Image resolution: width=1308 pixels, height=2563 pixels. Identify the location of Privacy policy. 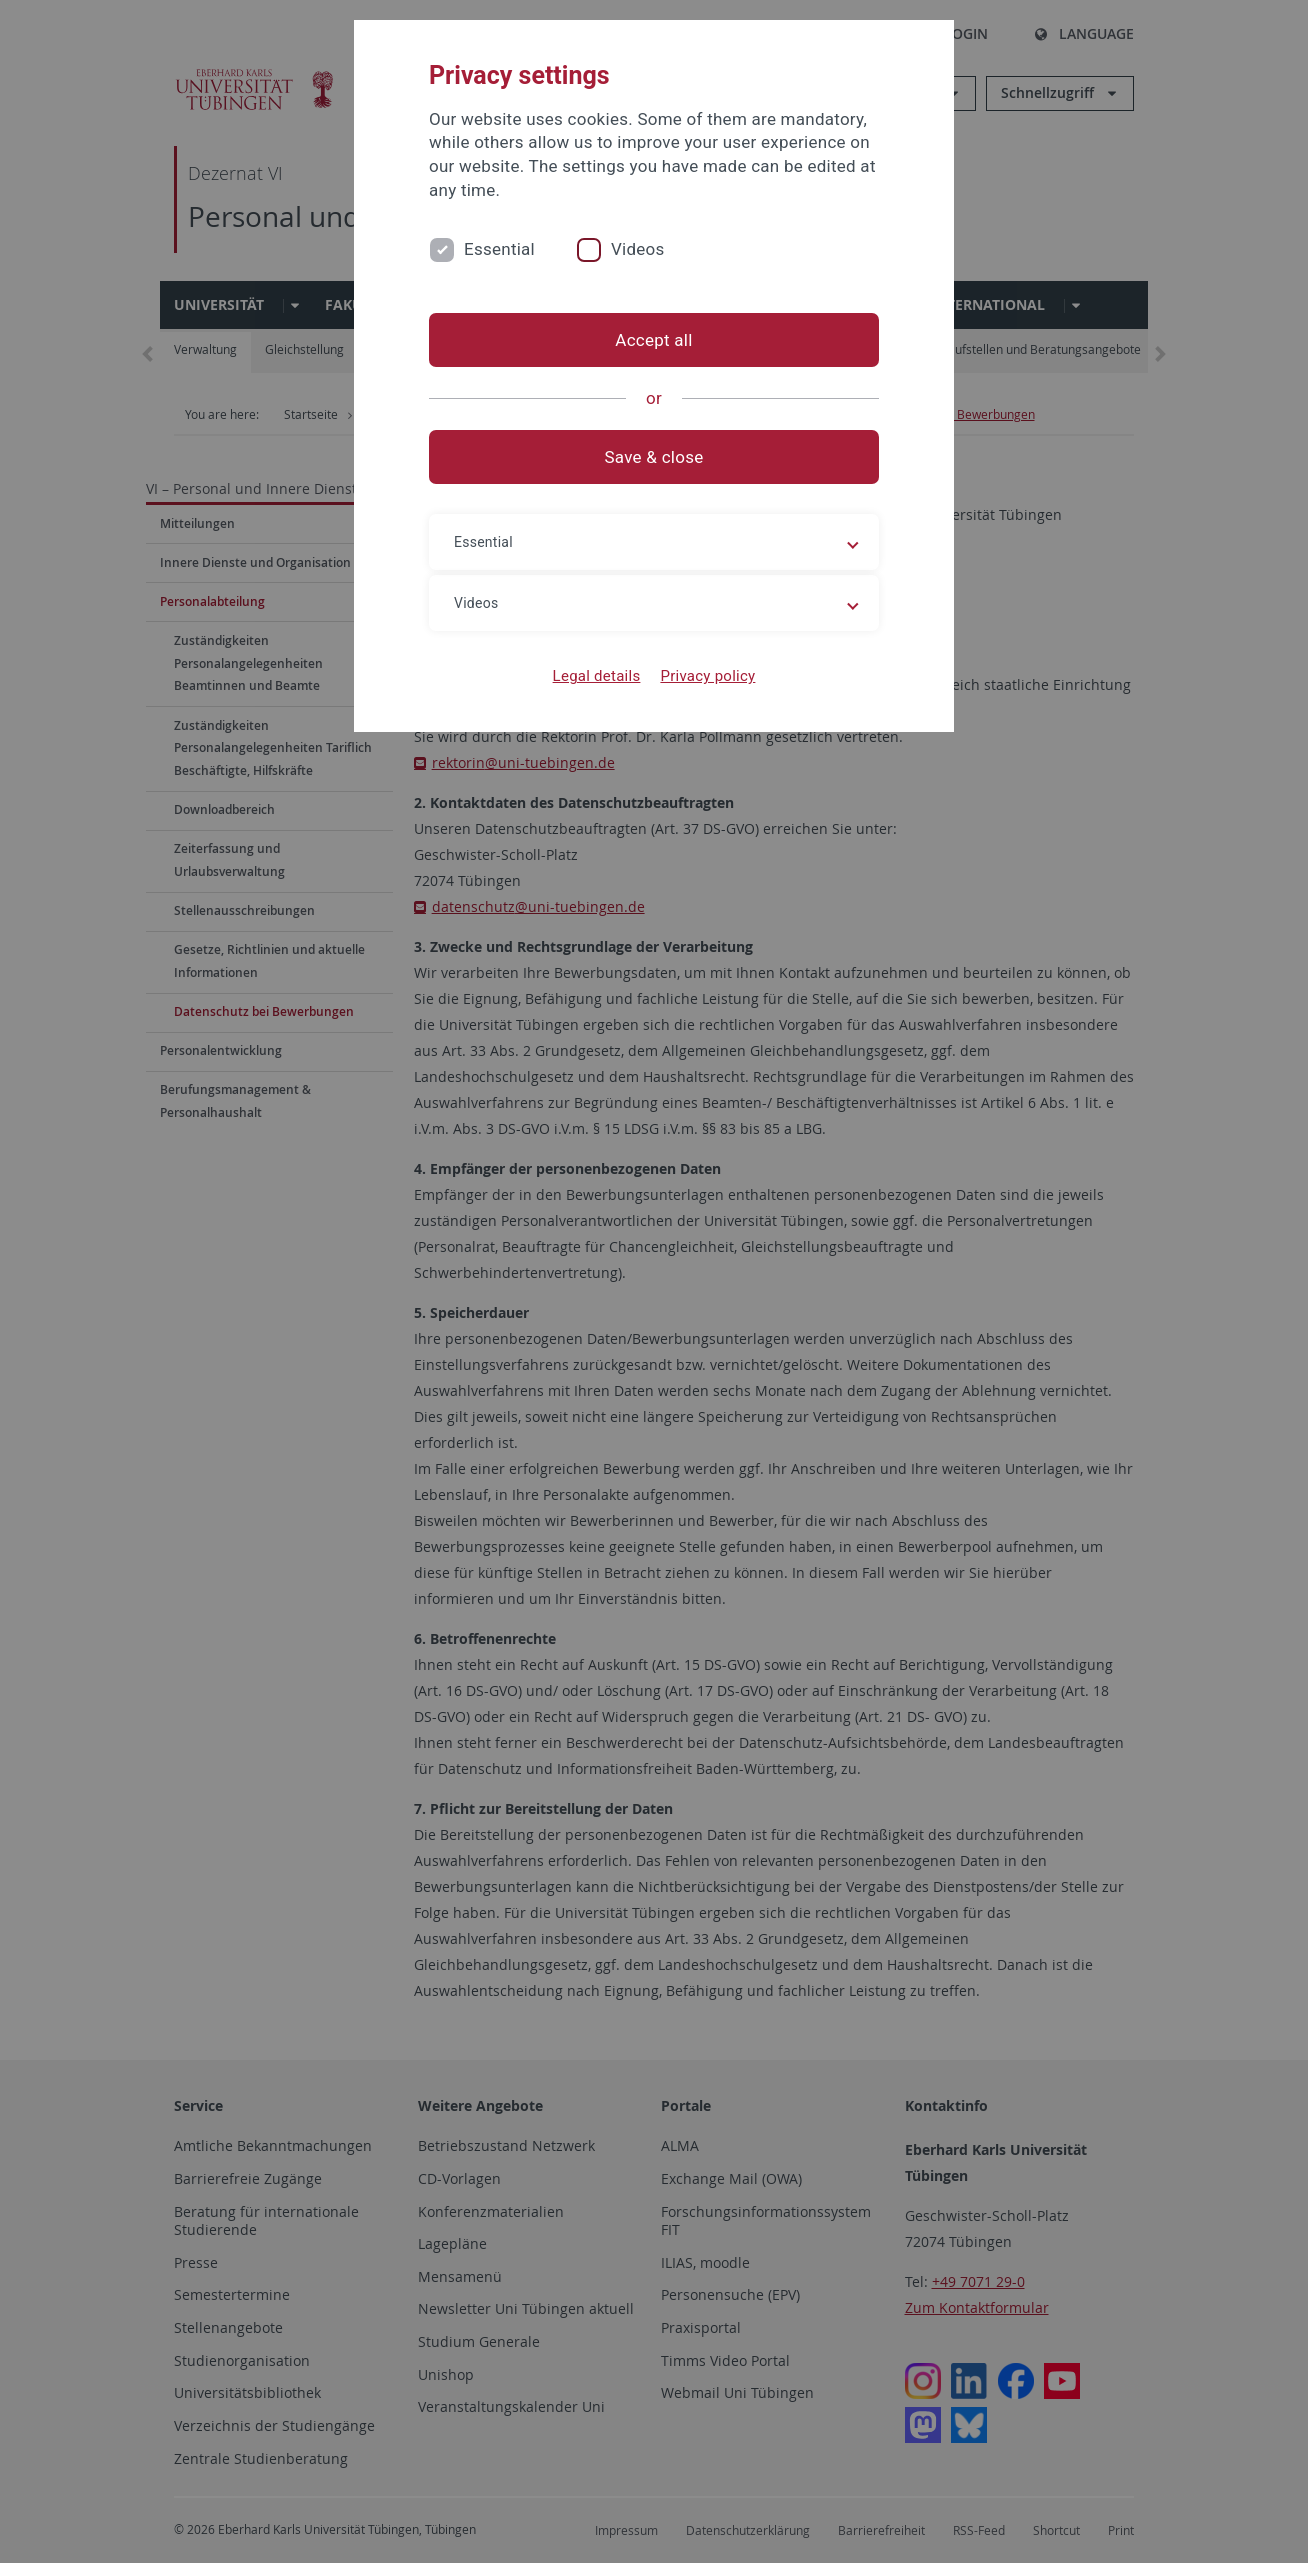
(707, 676).